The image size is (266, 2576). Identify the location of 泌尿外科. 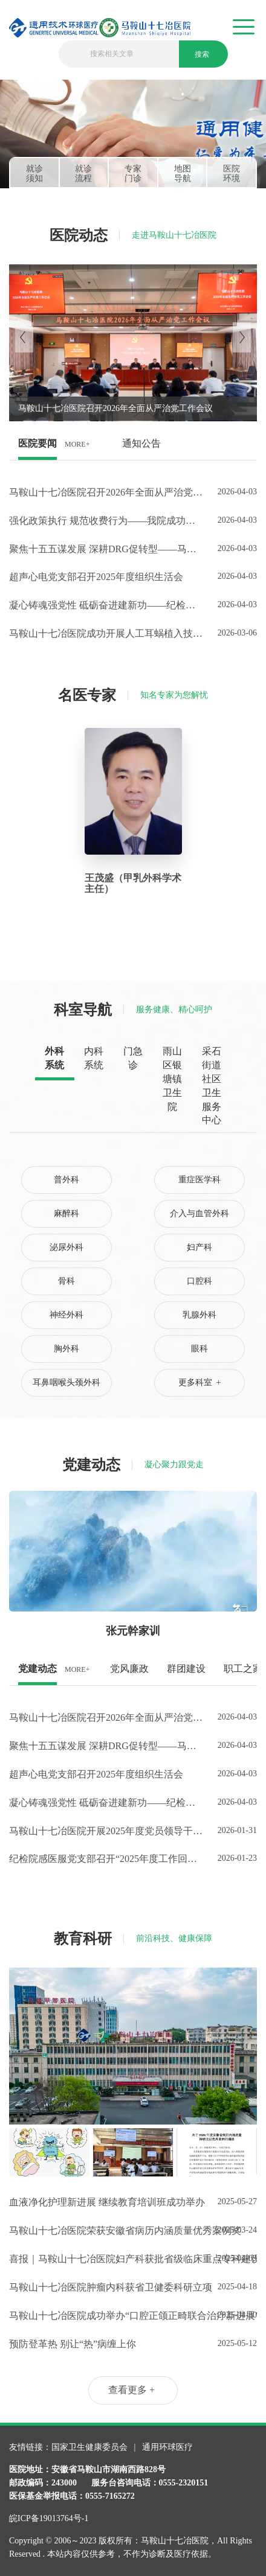
(66, 1247).